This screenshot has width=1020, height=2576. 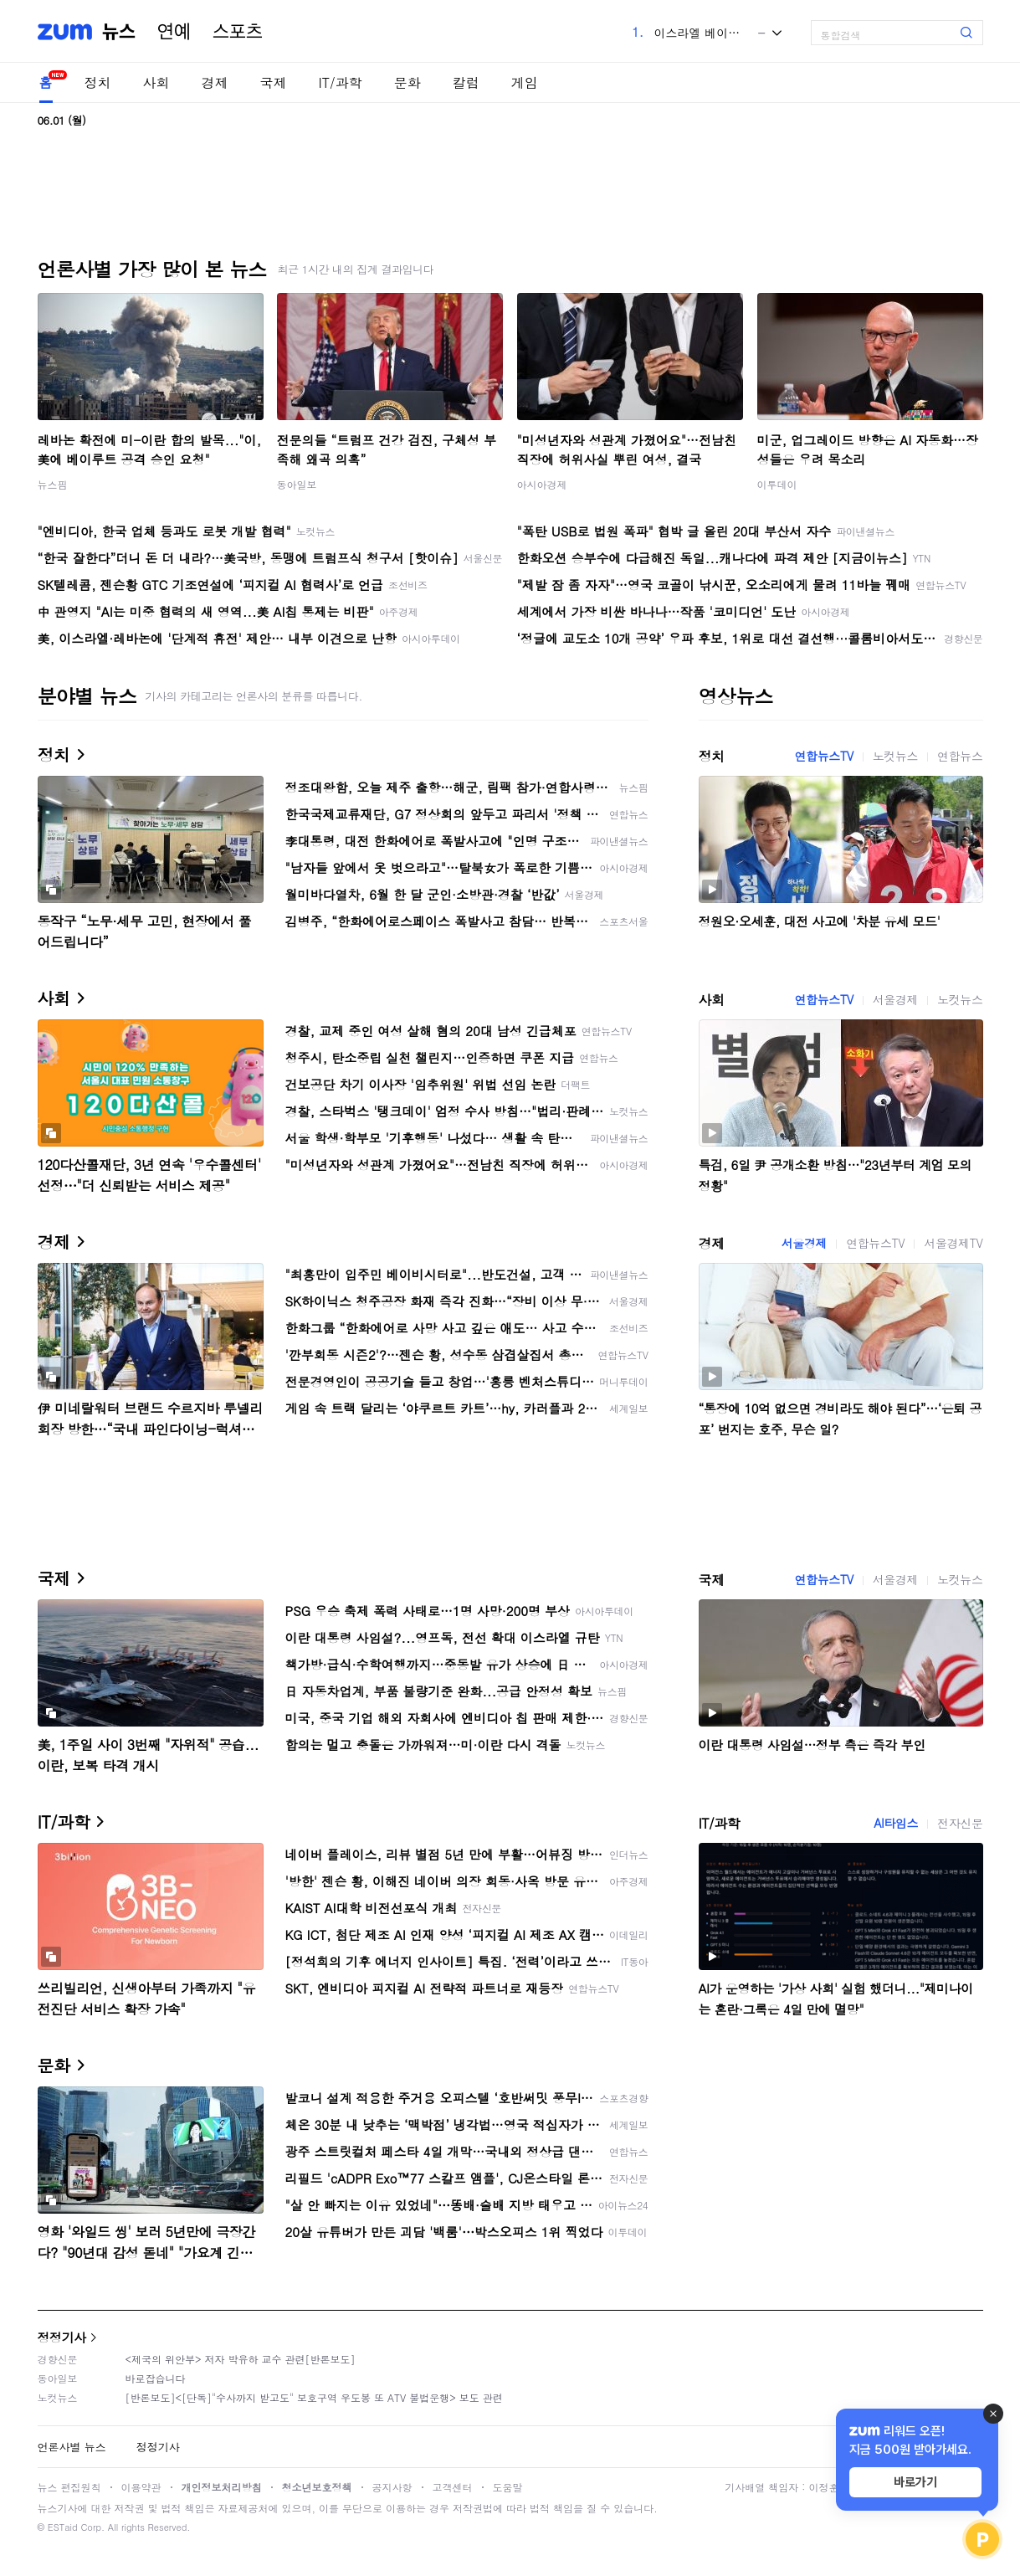 What do you see at coordinates (542, 484) in the screenshot?
I see `아시아경제` at bounding box center [542, 484].